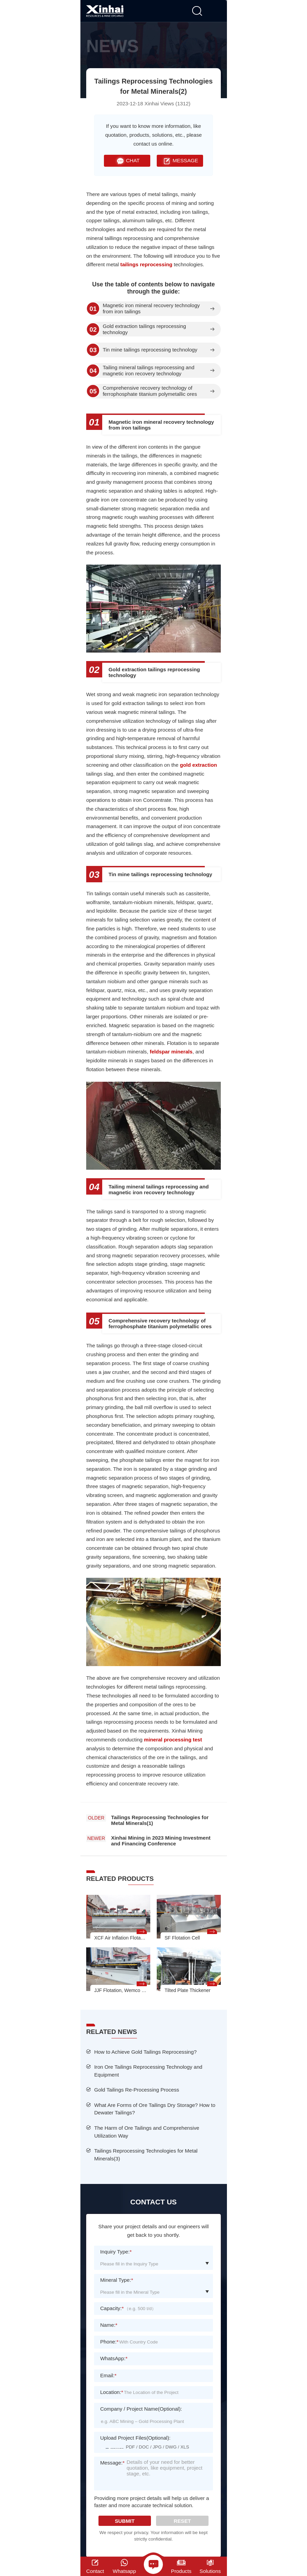 This screenshot has width=307, height=2576. What do you see at coordinates (180, 161) in the screenshot?
I see `MESSAGE` at bounding box center [180, 161].